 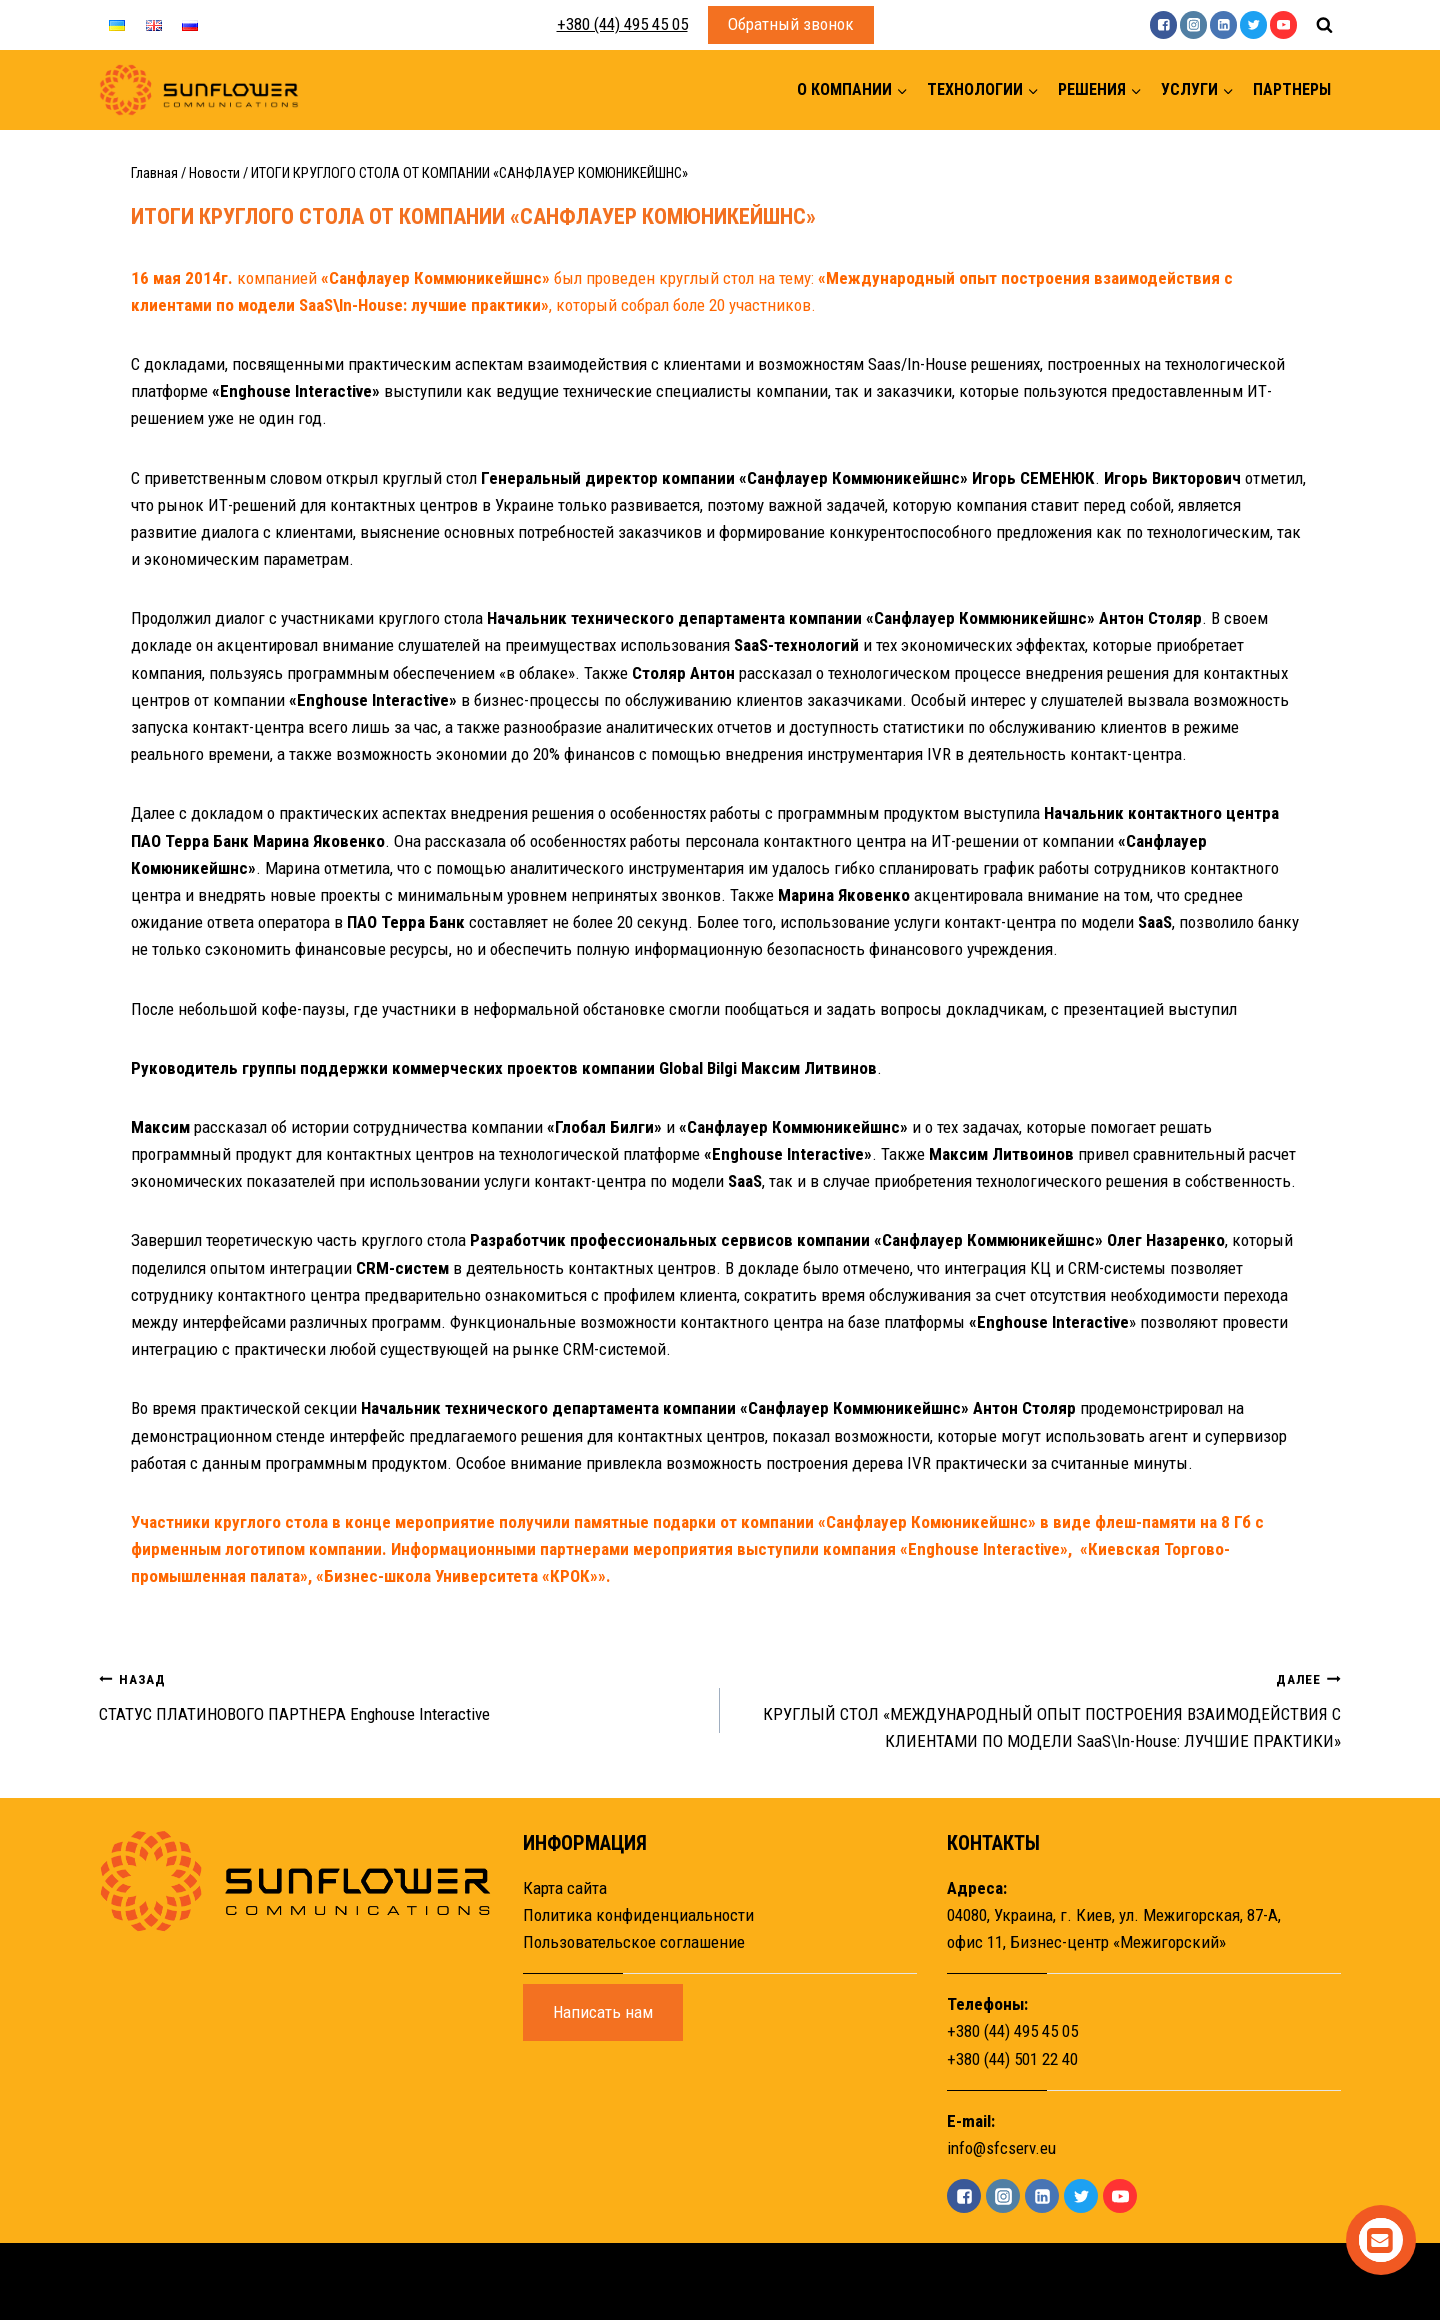 I want to click on [button], so click(x=901, y=90).